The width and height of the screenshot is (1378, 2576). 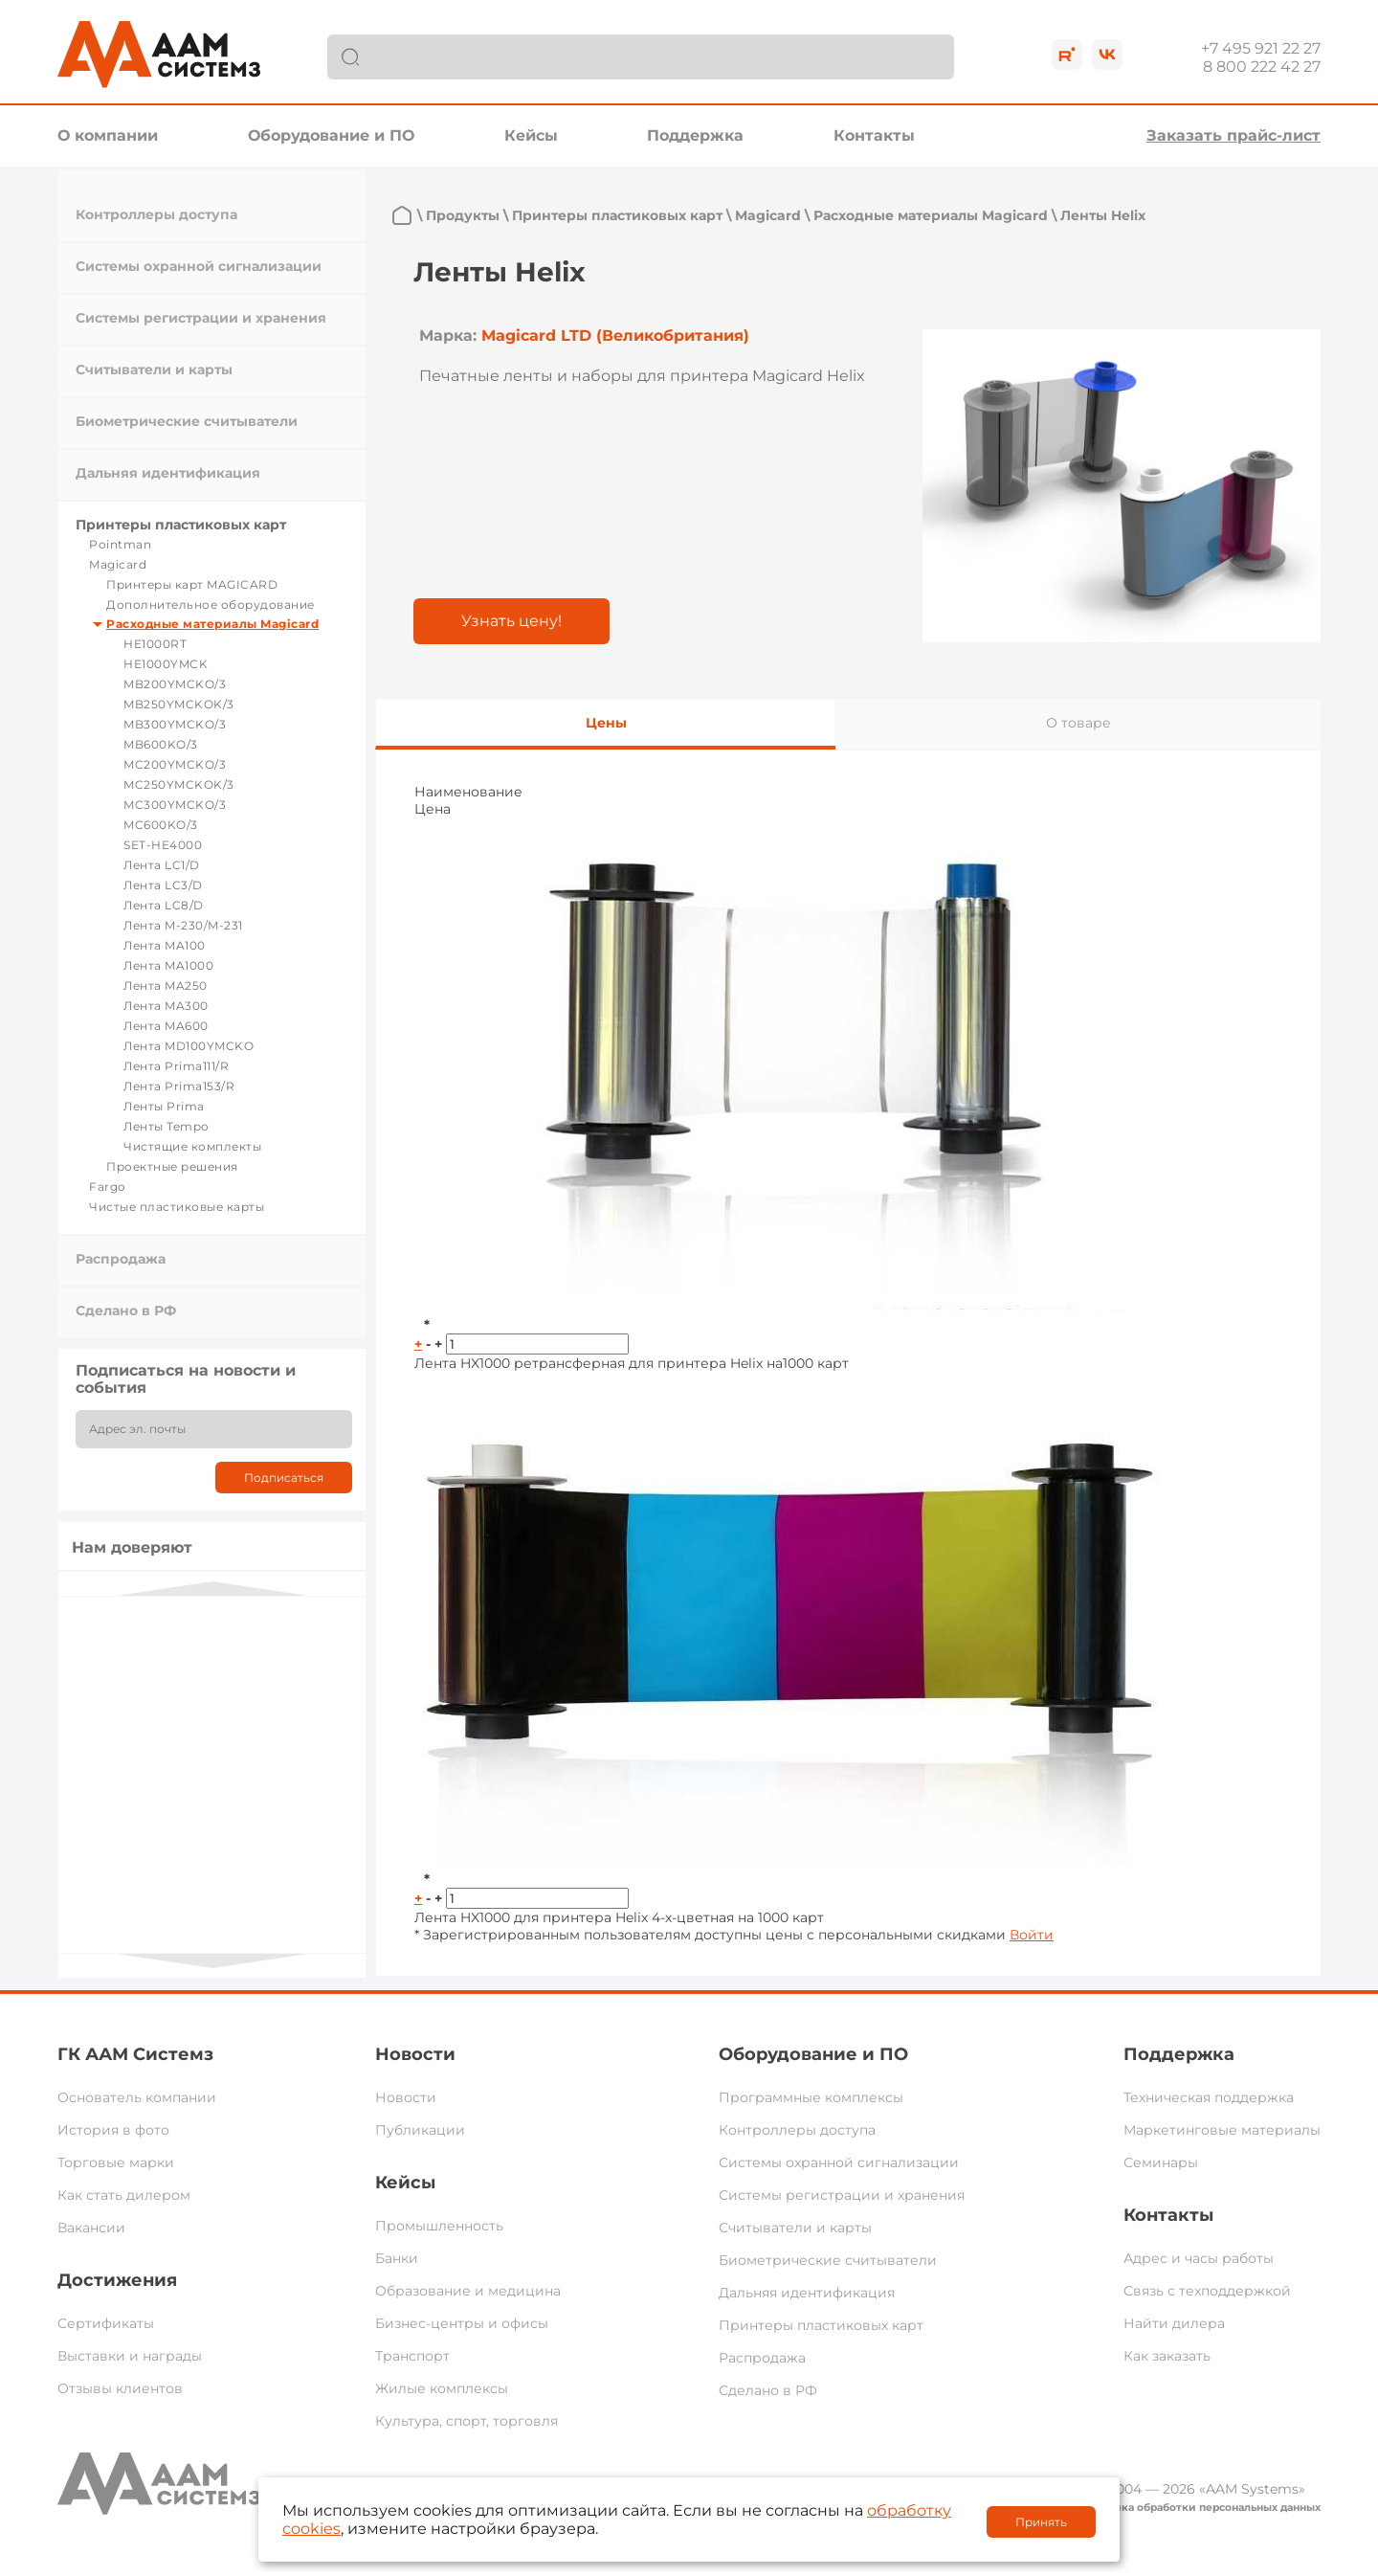 What do you see at coordinates (166, 1126) in the screenshot?
I see `Ленты Tempo` at bounding box center [166, 1126].